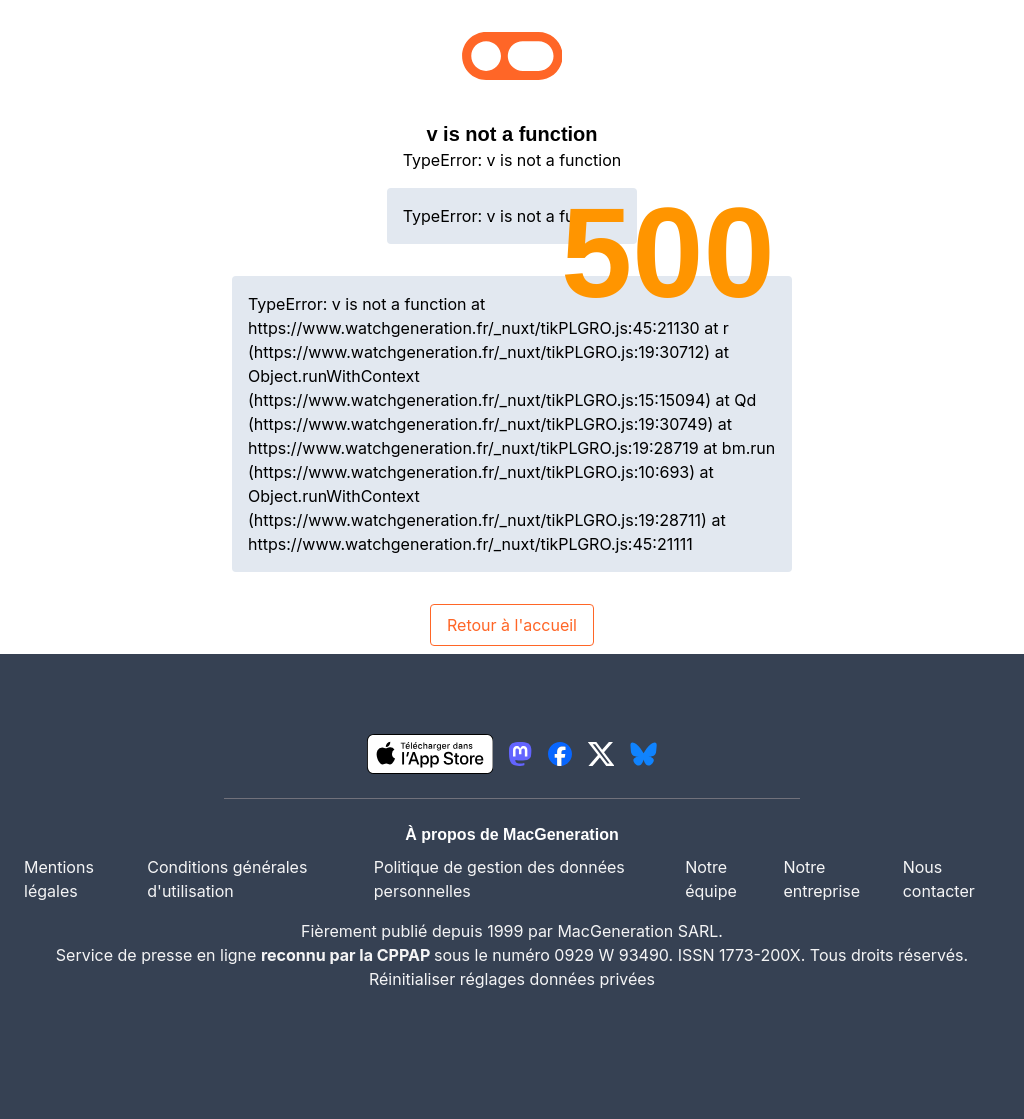 The image size is (1024, 1119). Describe the element at coordinates (512, 979) in the screenshot. I see `Réinitialiser réglages données privées` at that location.